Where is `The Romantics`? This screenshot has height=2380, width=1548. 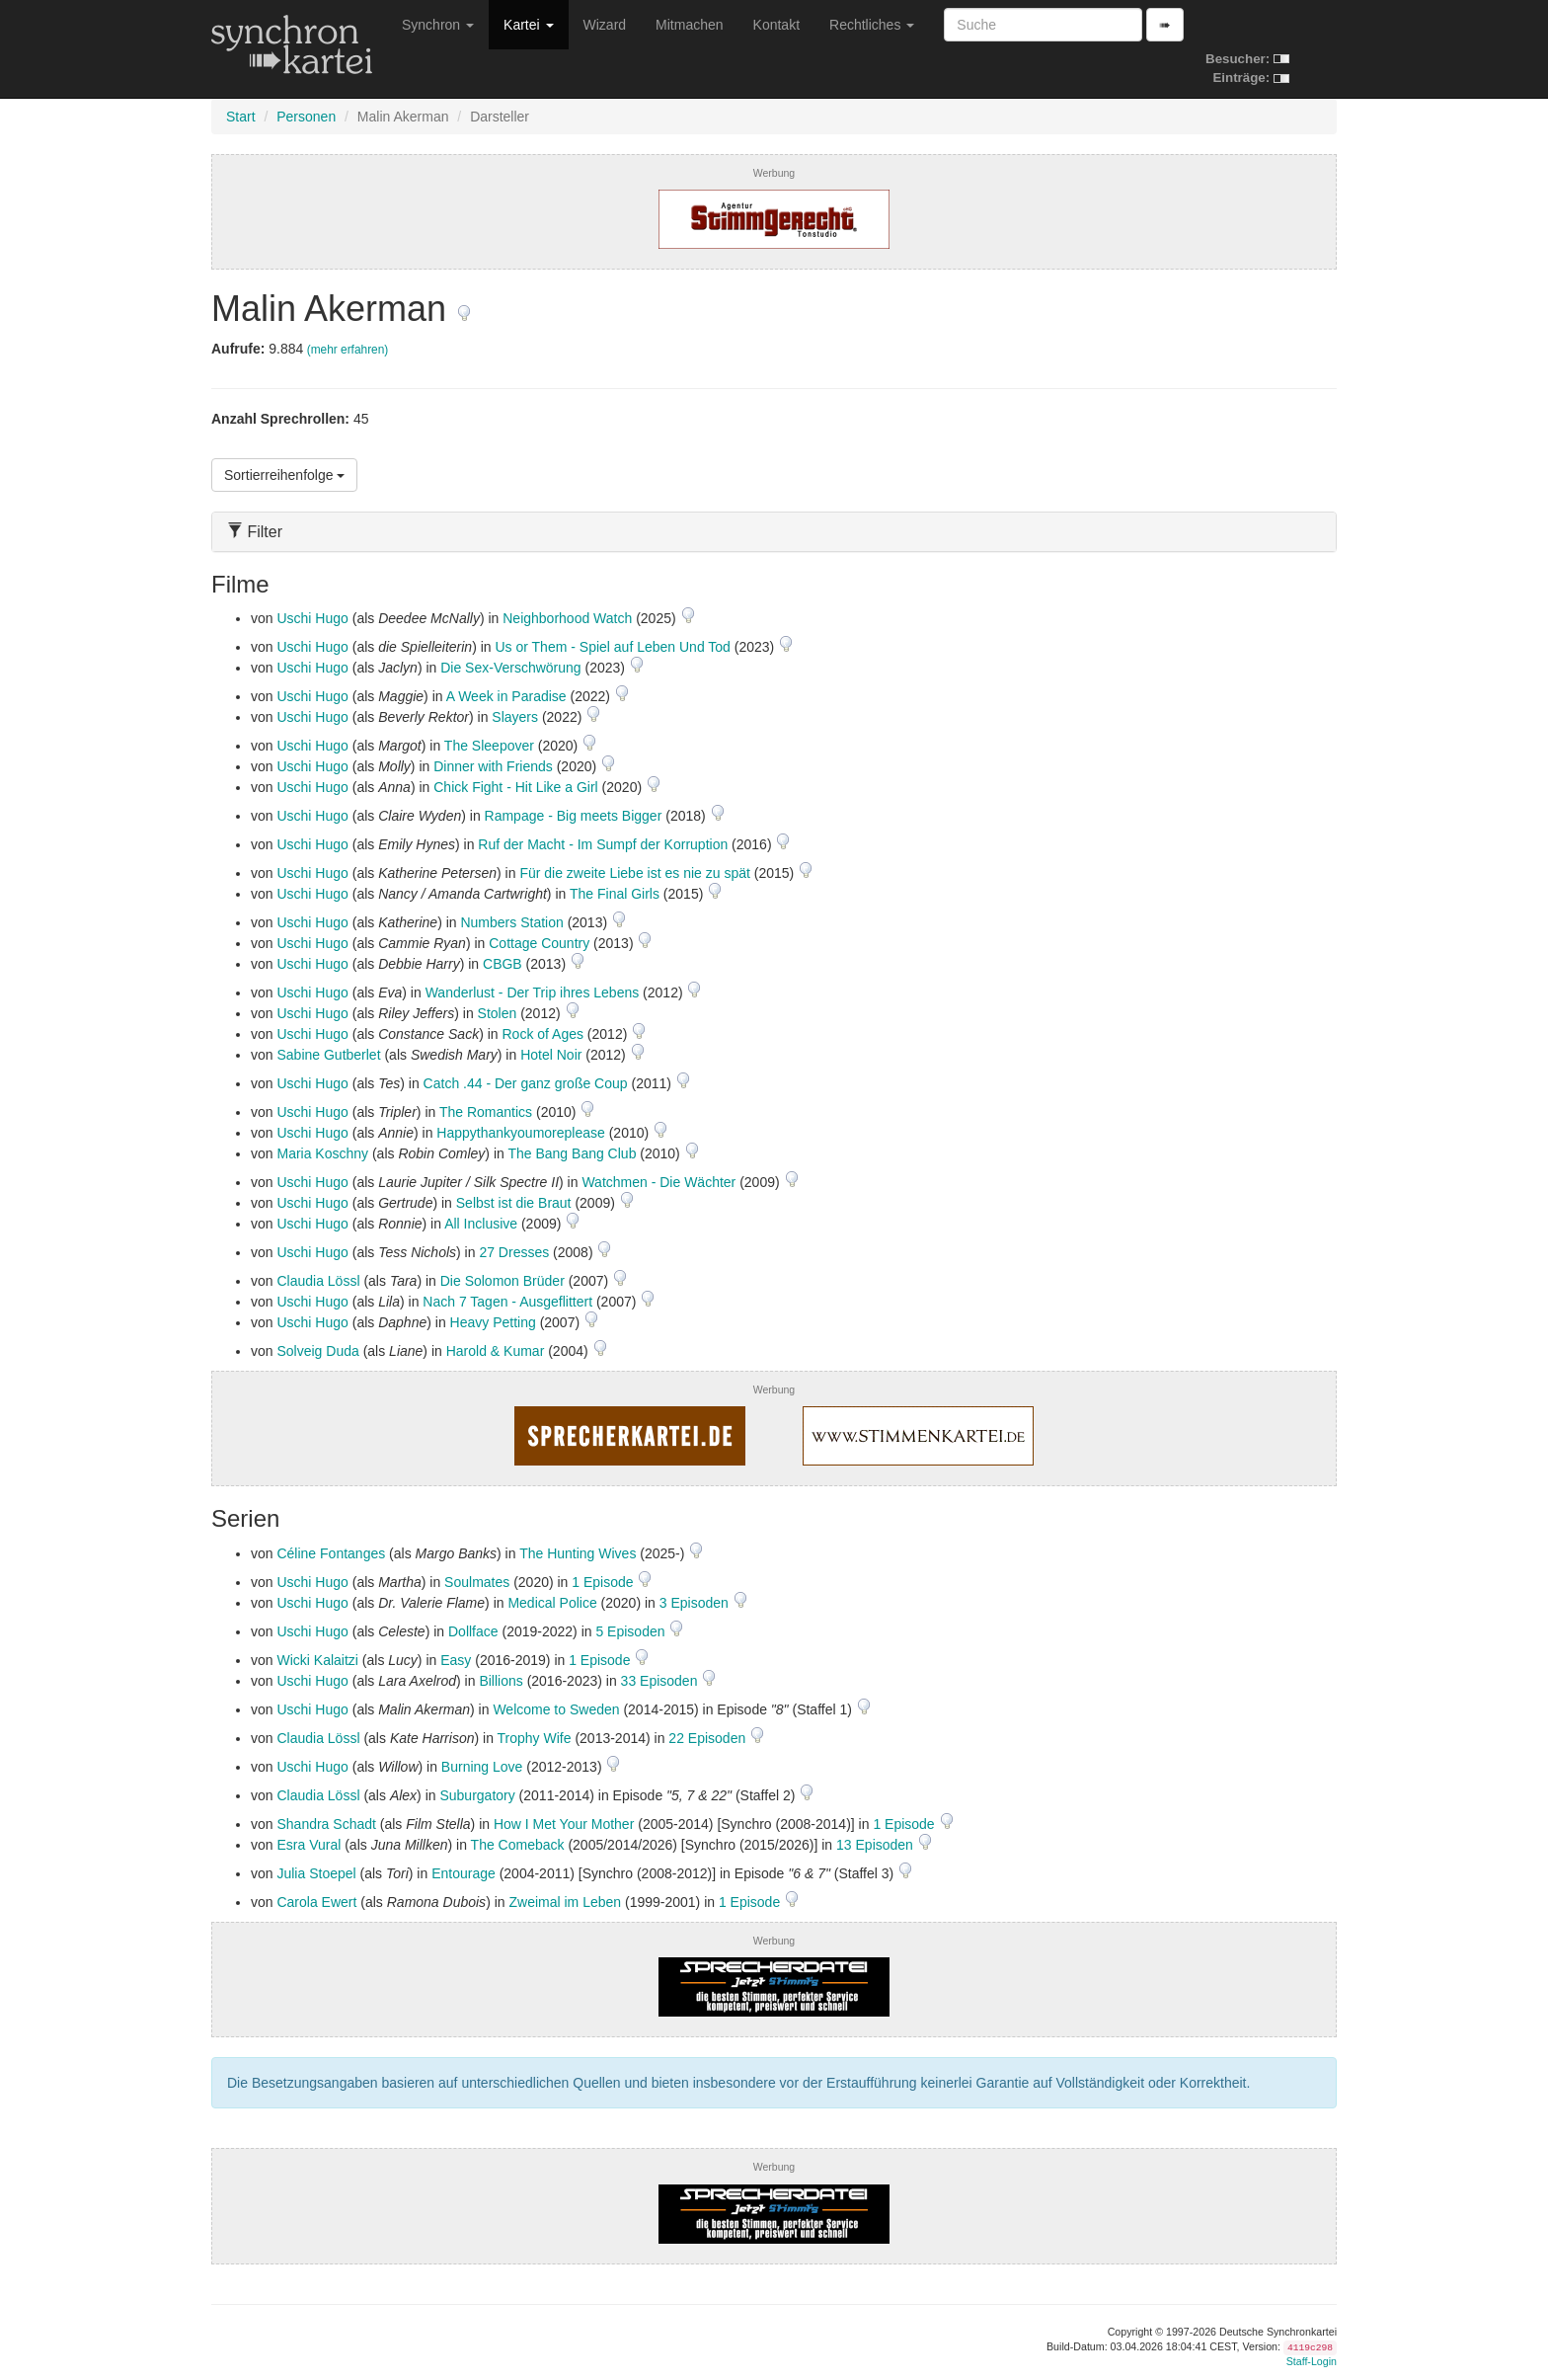
The Romantics is located at coordinates (485, 1112).